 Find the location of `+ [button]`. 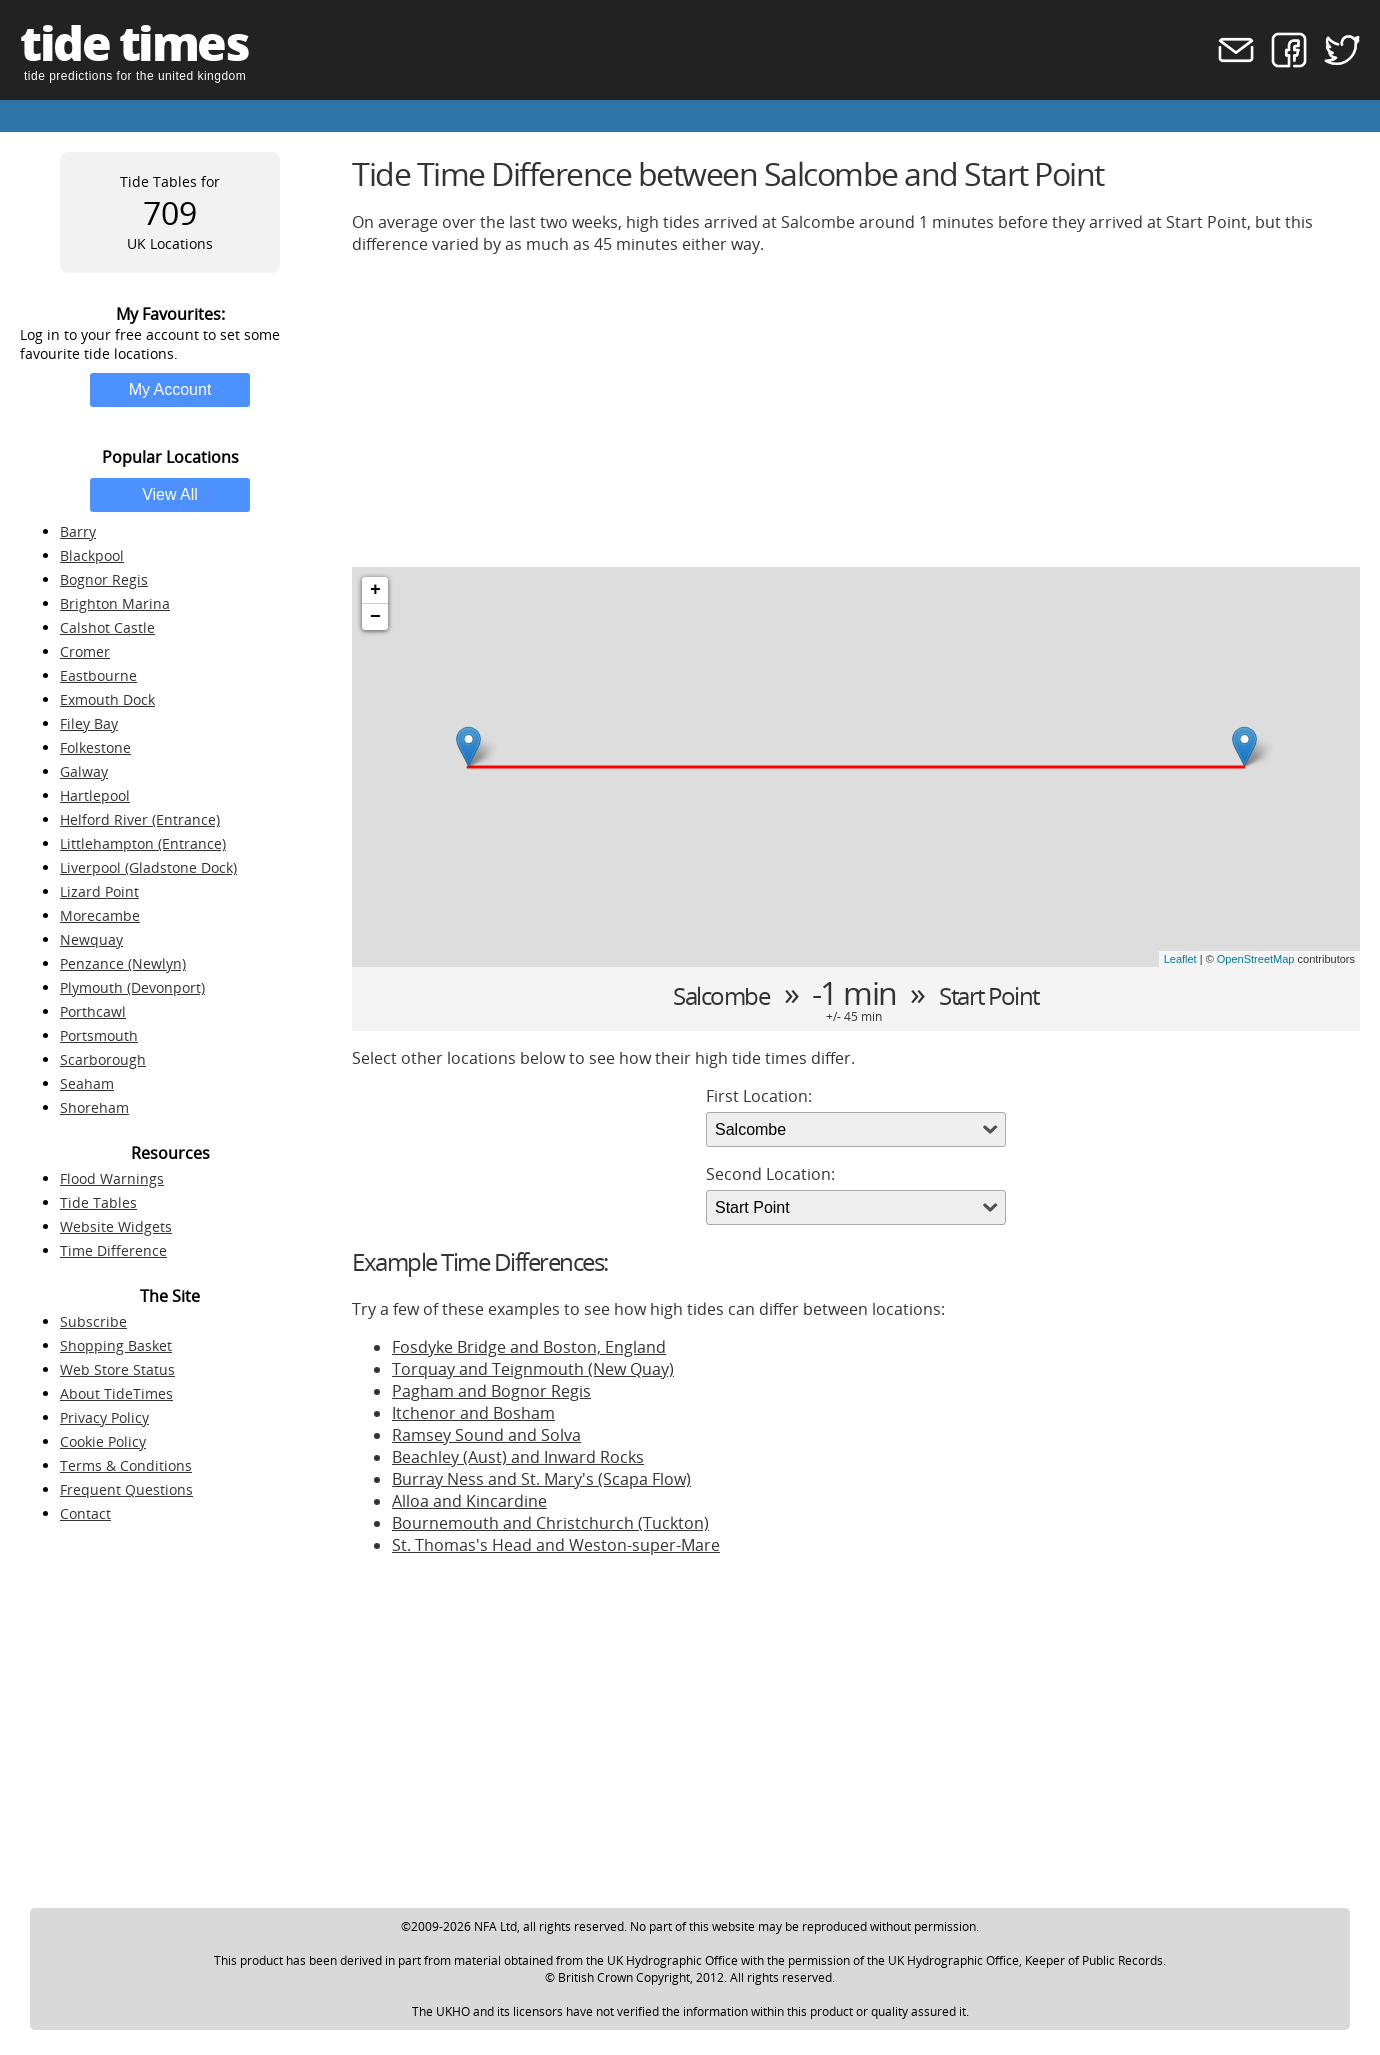

+ [button] is located at coordinates (375, 590).